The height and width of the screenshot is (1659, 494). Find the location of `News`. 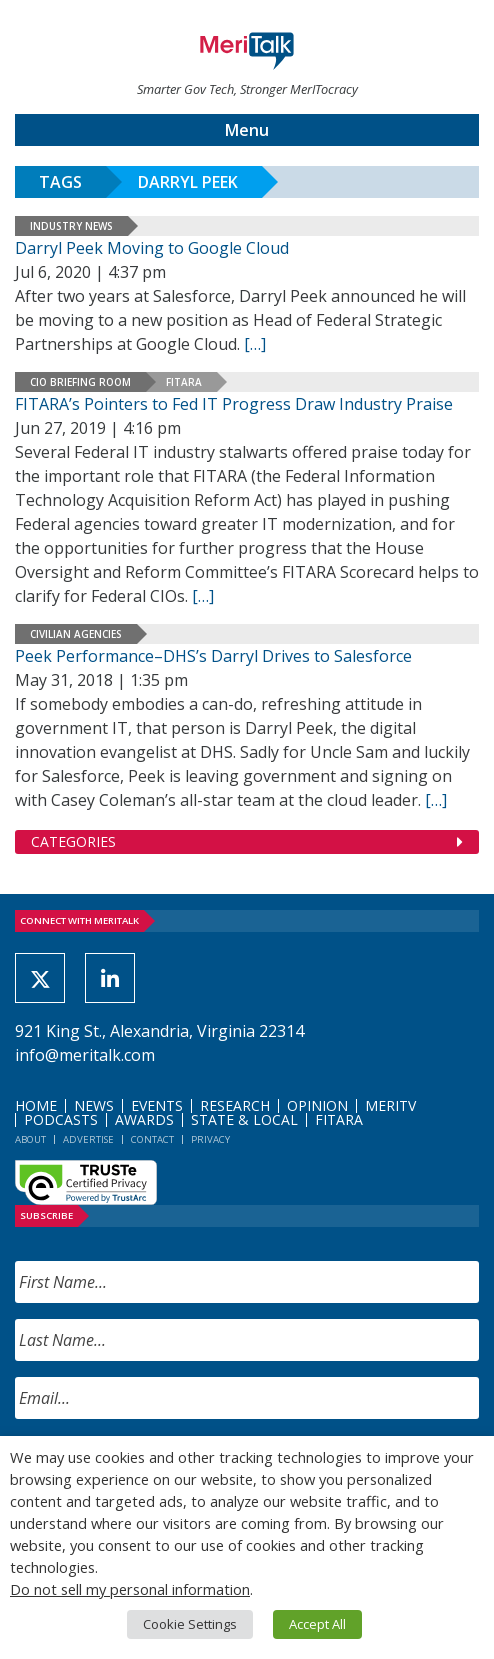

News is located at coordinates (94, 1105).